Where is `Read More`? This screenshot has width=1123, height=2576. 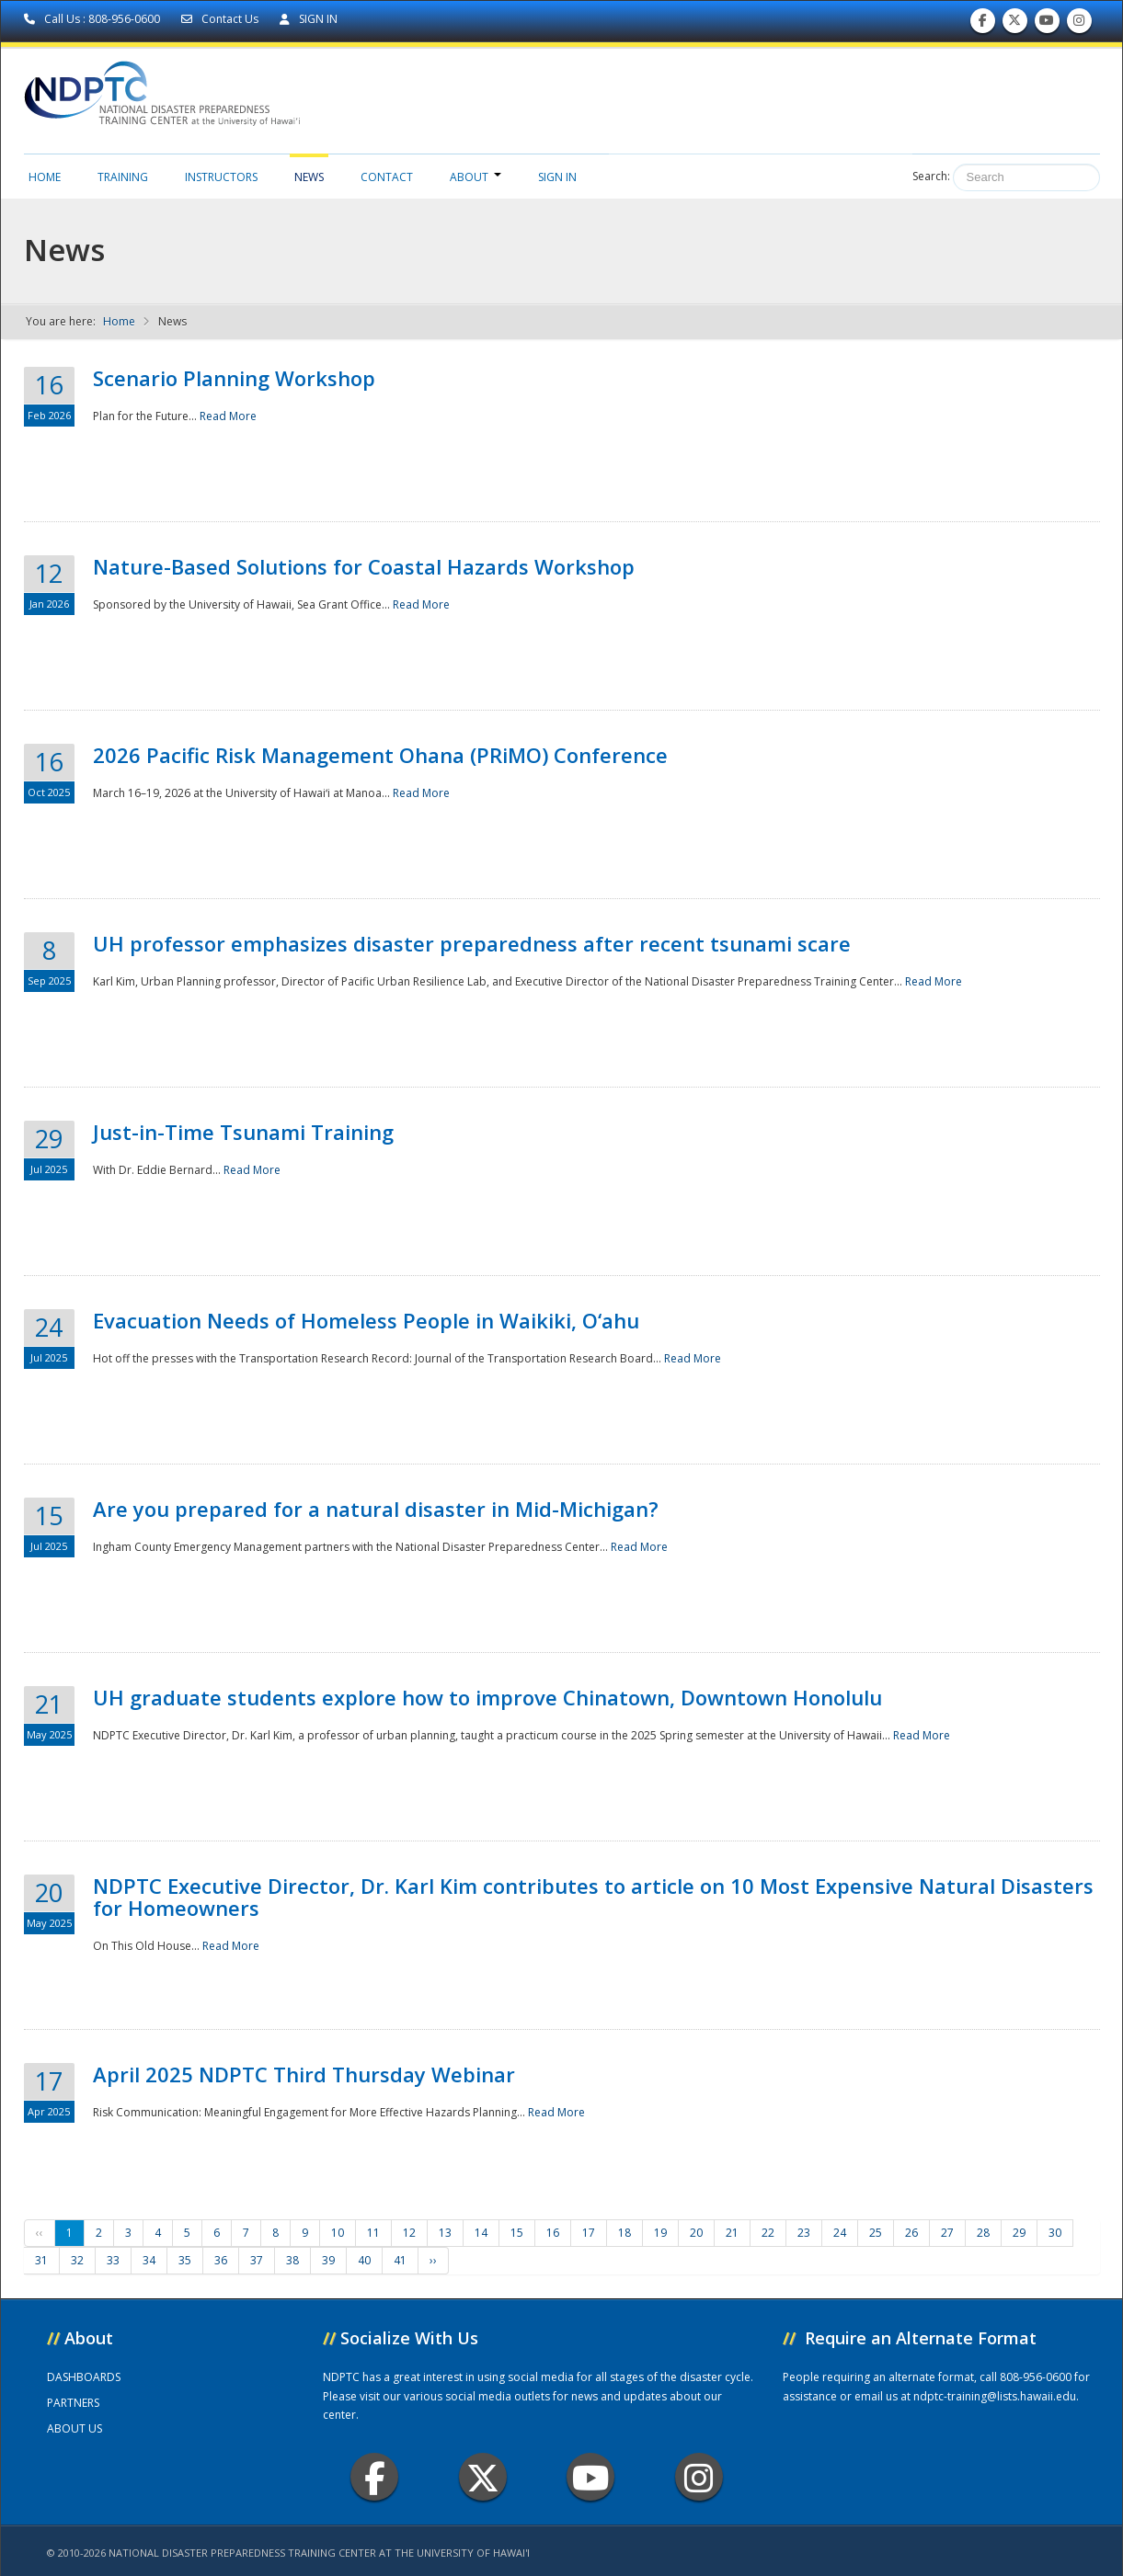
Read More is located at coordinates (228, 416).